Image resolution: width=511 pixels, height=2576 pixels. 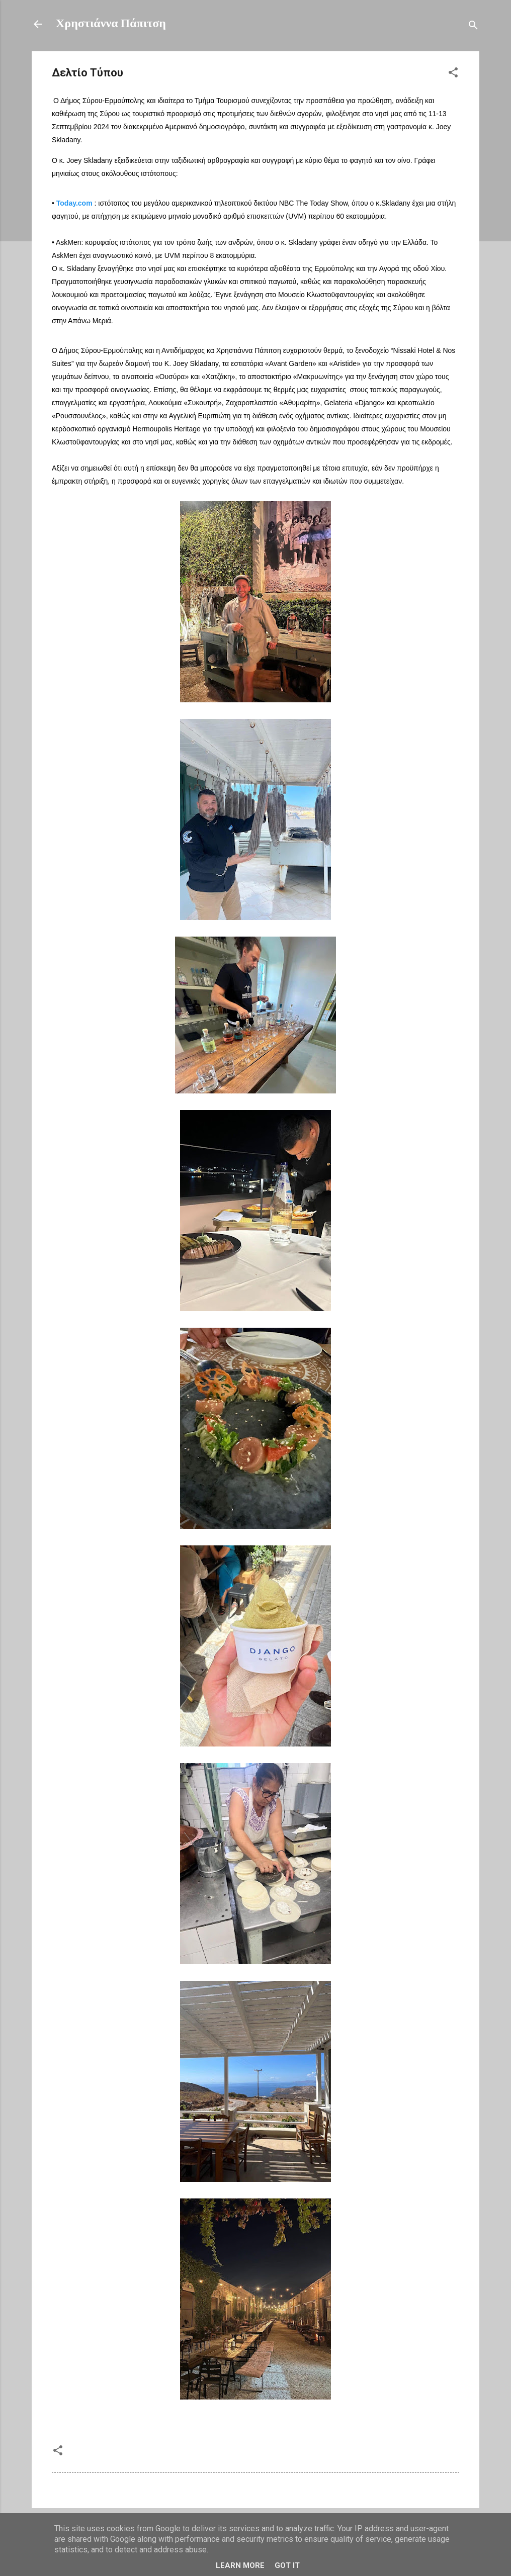 What do you see at coordinates (111, 24) in the screenshot?
I see `Χρηστιάννα Πάπιτση` at bounding box center [111, 24].